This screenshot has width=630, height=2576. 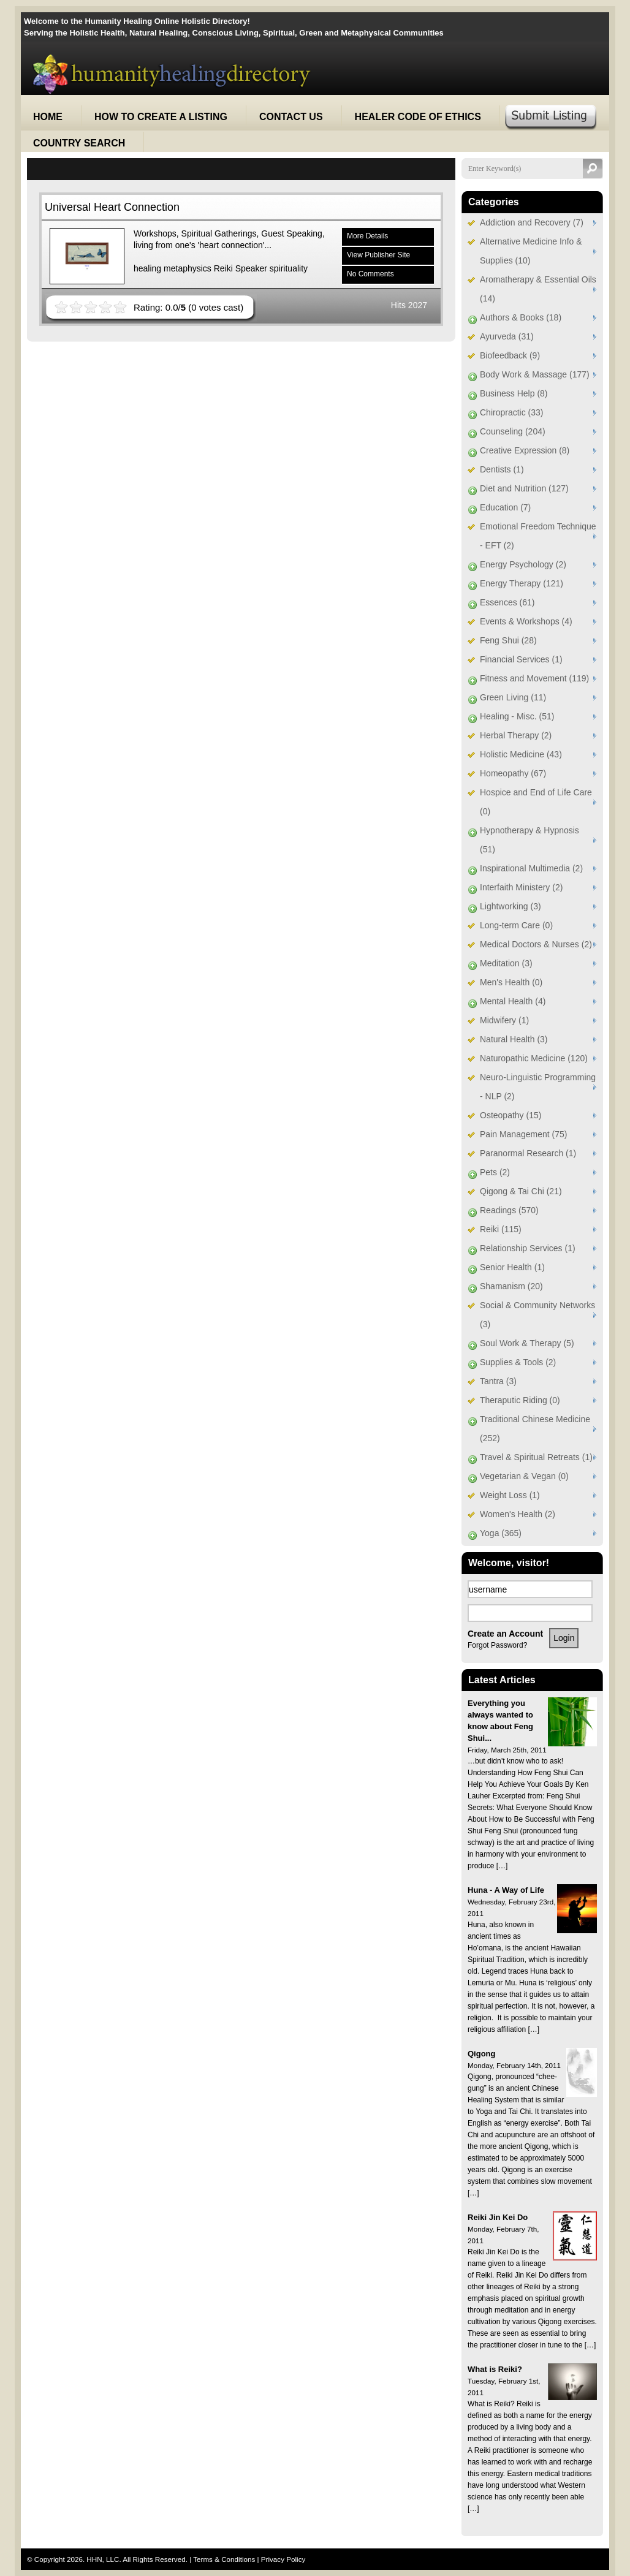 I want to click on Homeopathy (67), so click(x=513, y=773).